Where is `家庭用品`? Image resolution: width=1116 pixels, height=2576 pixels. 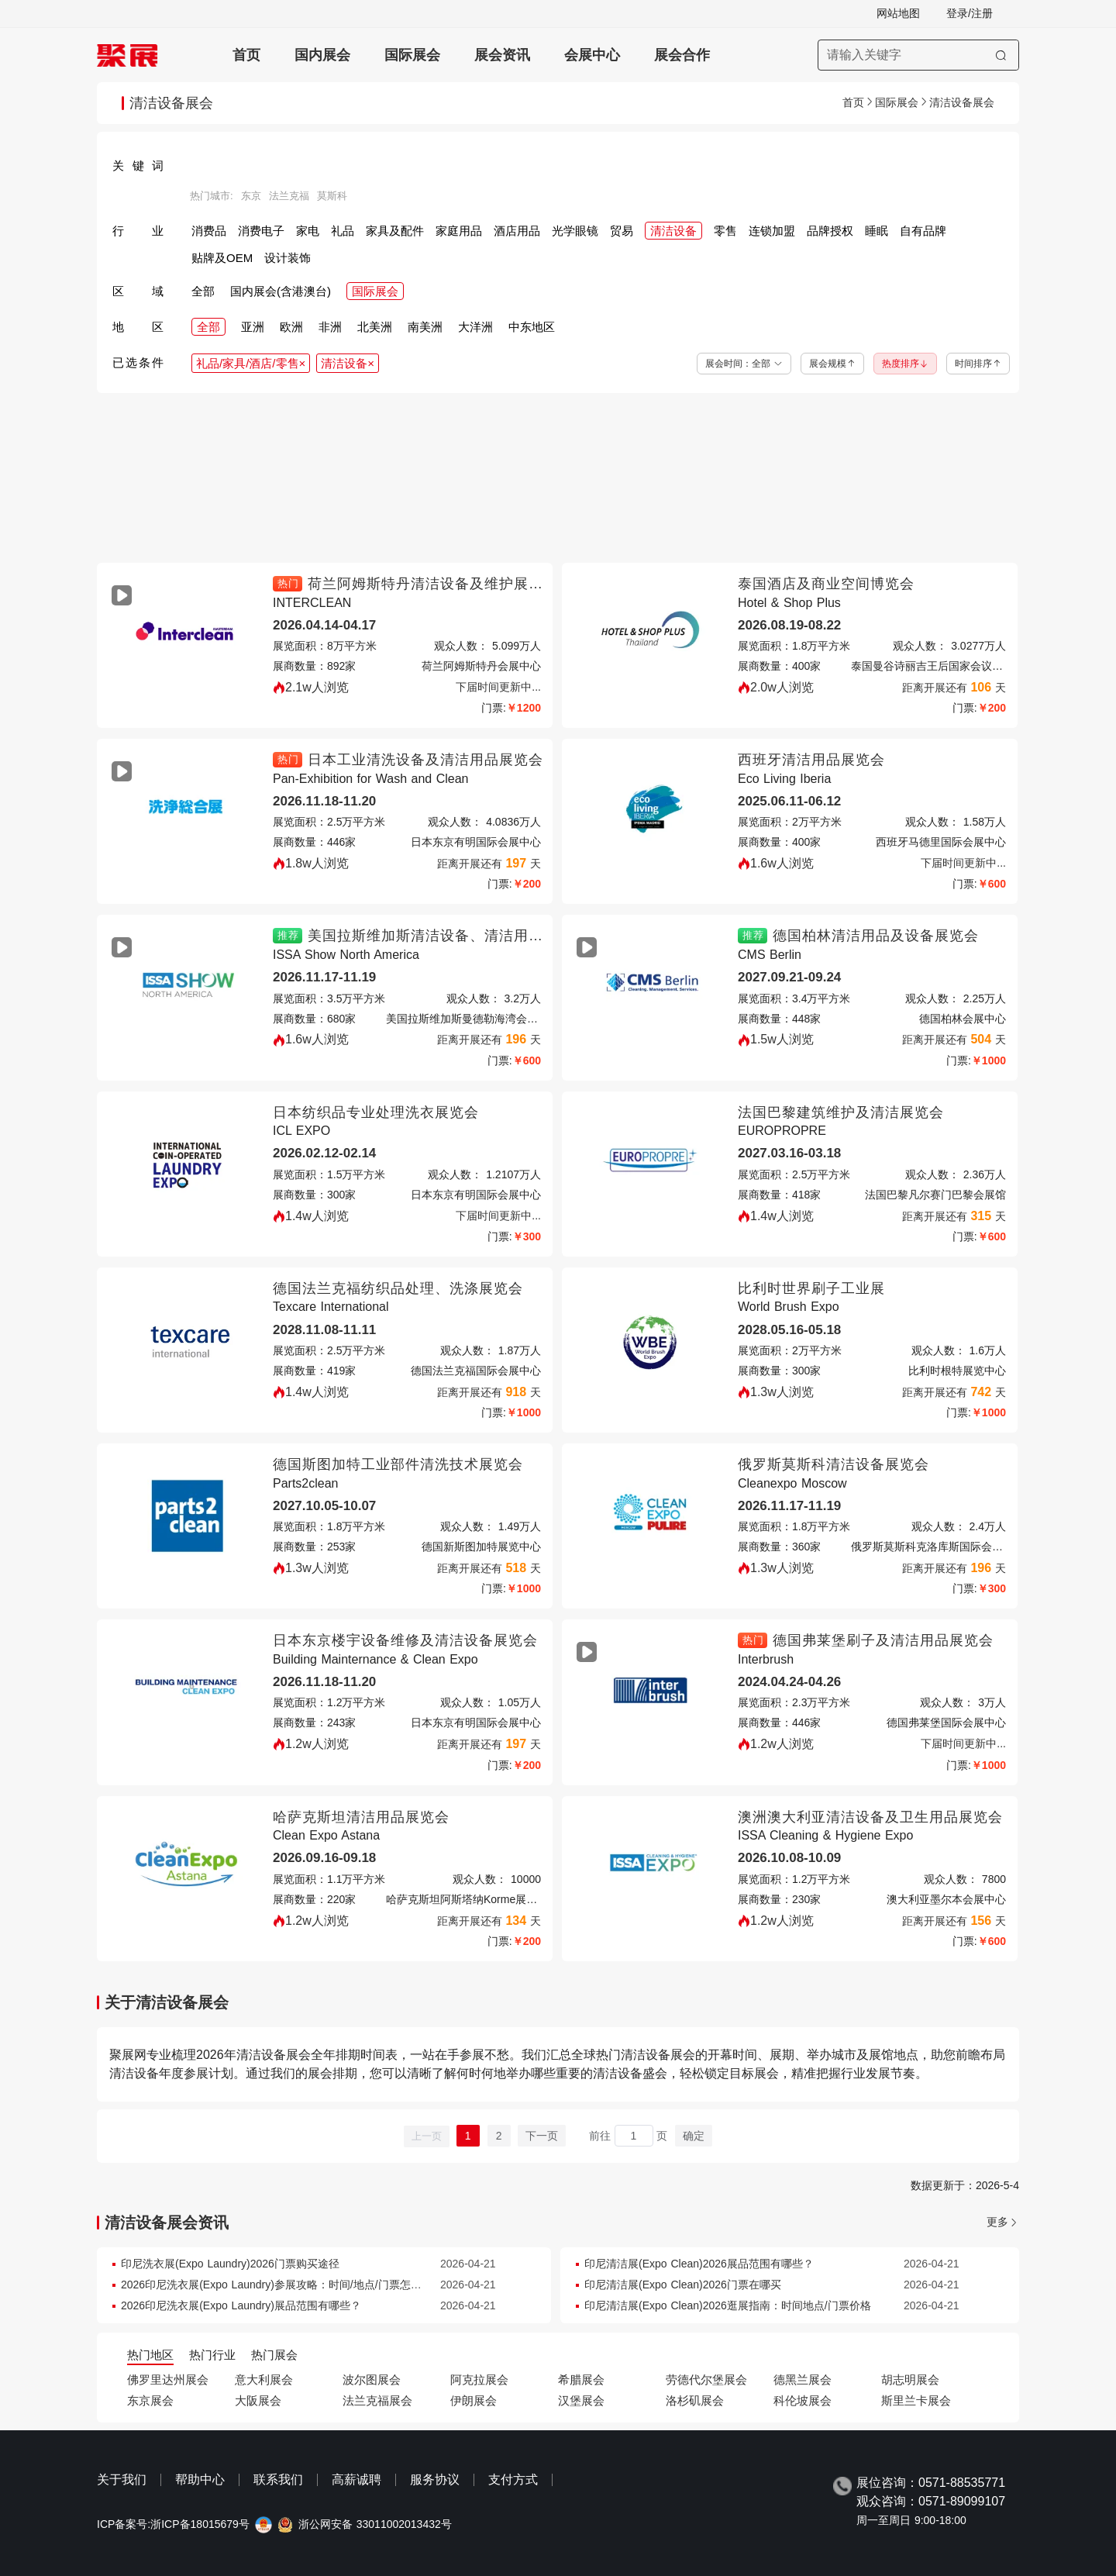 家庭用品 is located at coordinates (459, 230).